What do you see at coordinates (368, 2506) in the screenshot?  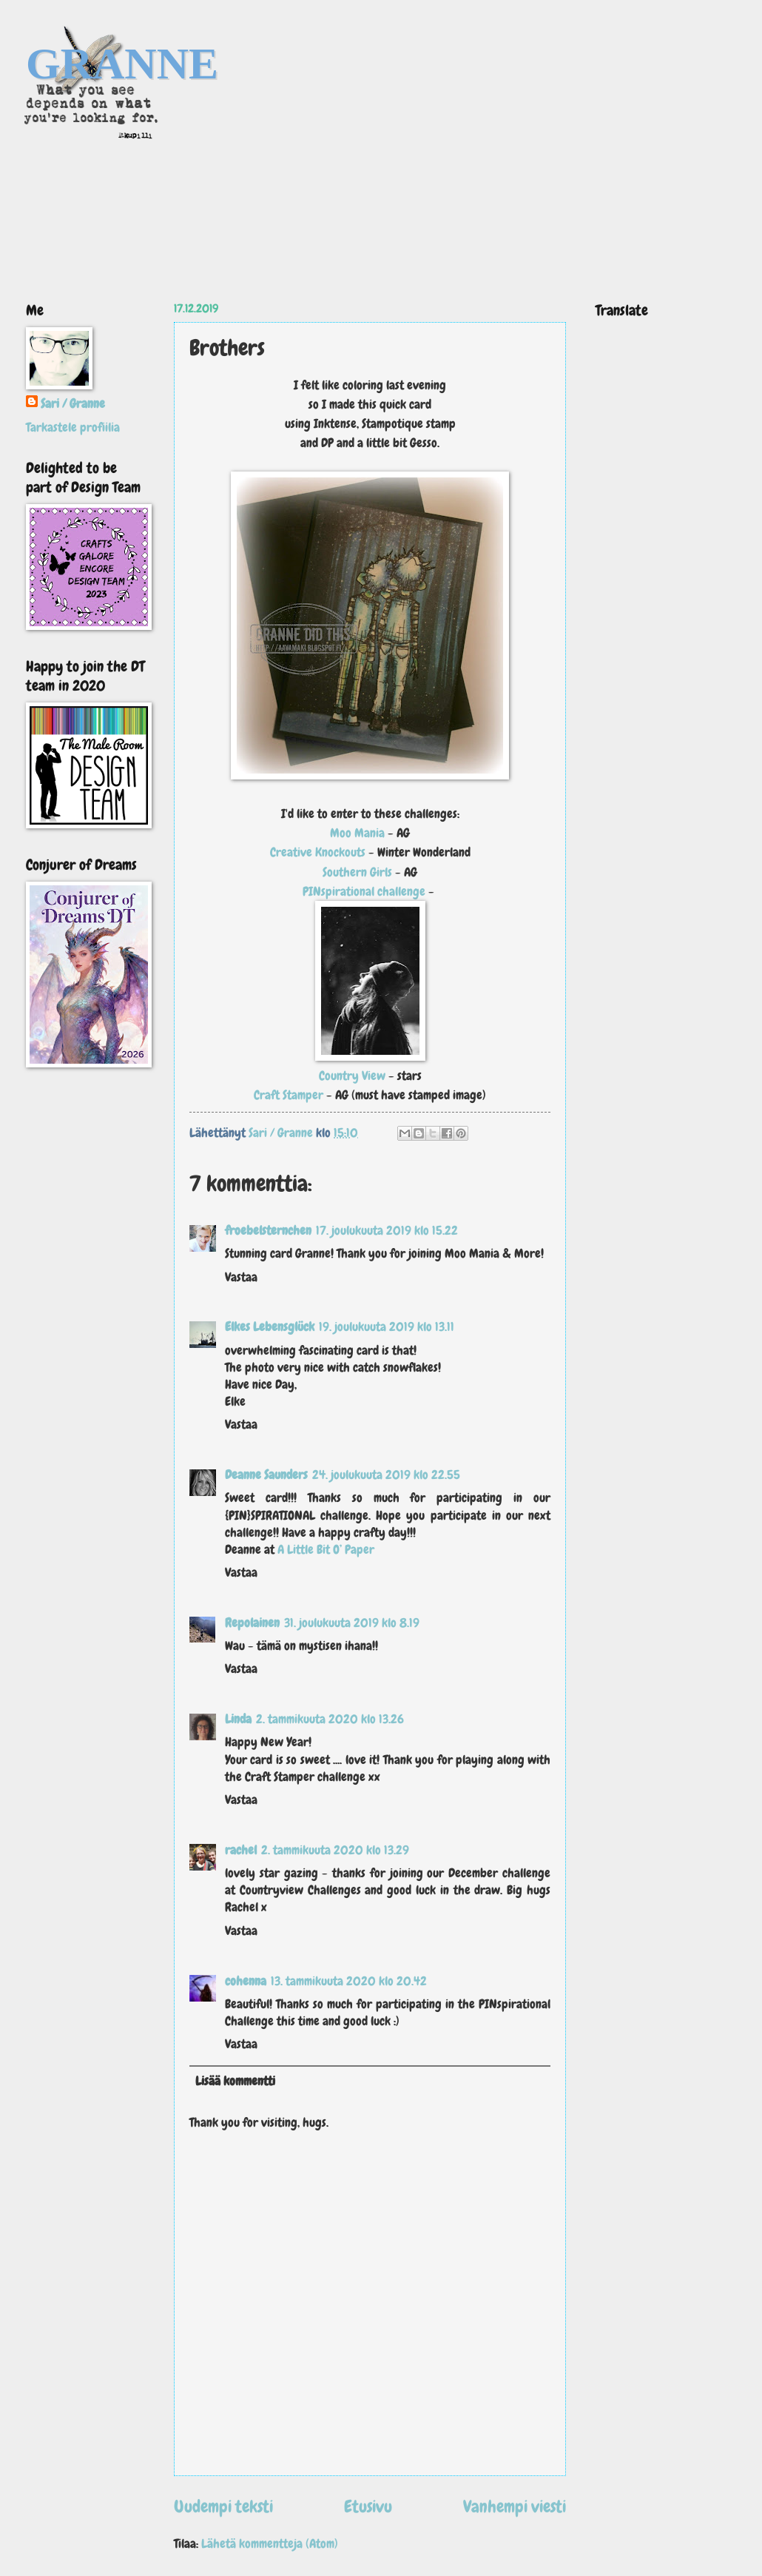 I see `Etusivu` at bounding box center [368, 2506].